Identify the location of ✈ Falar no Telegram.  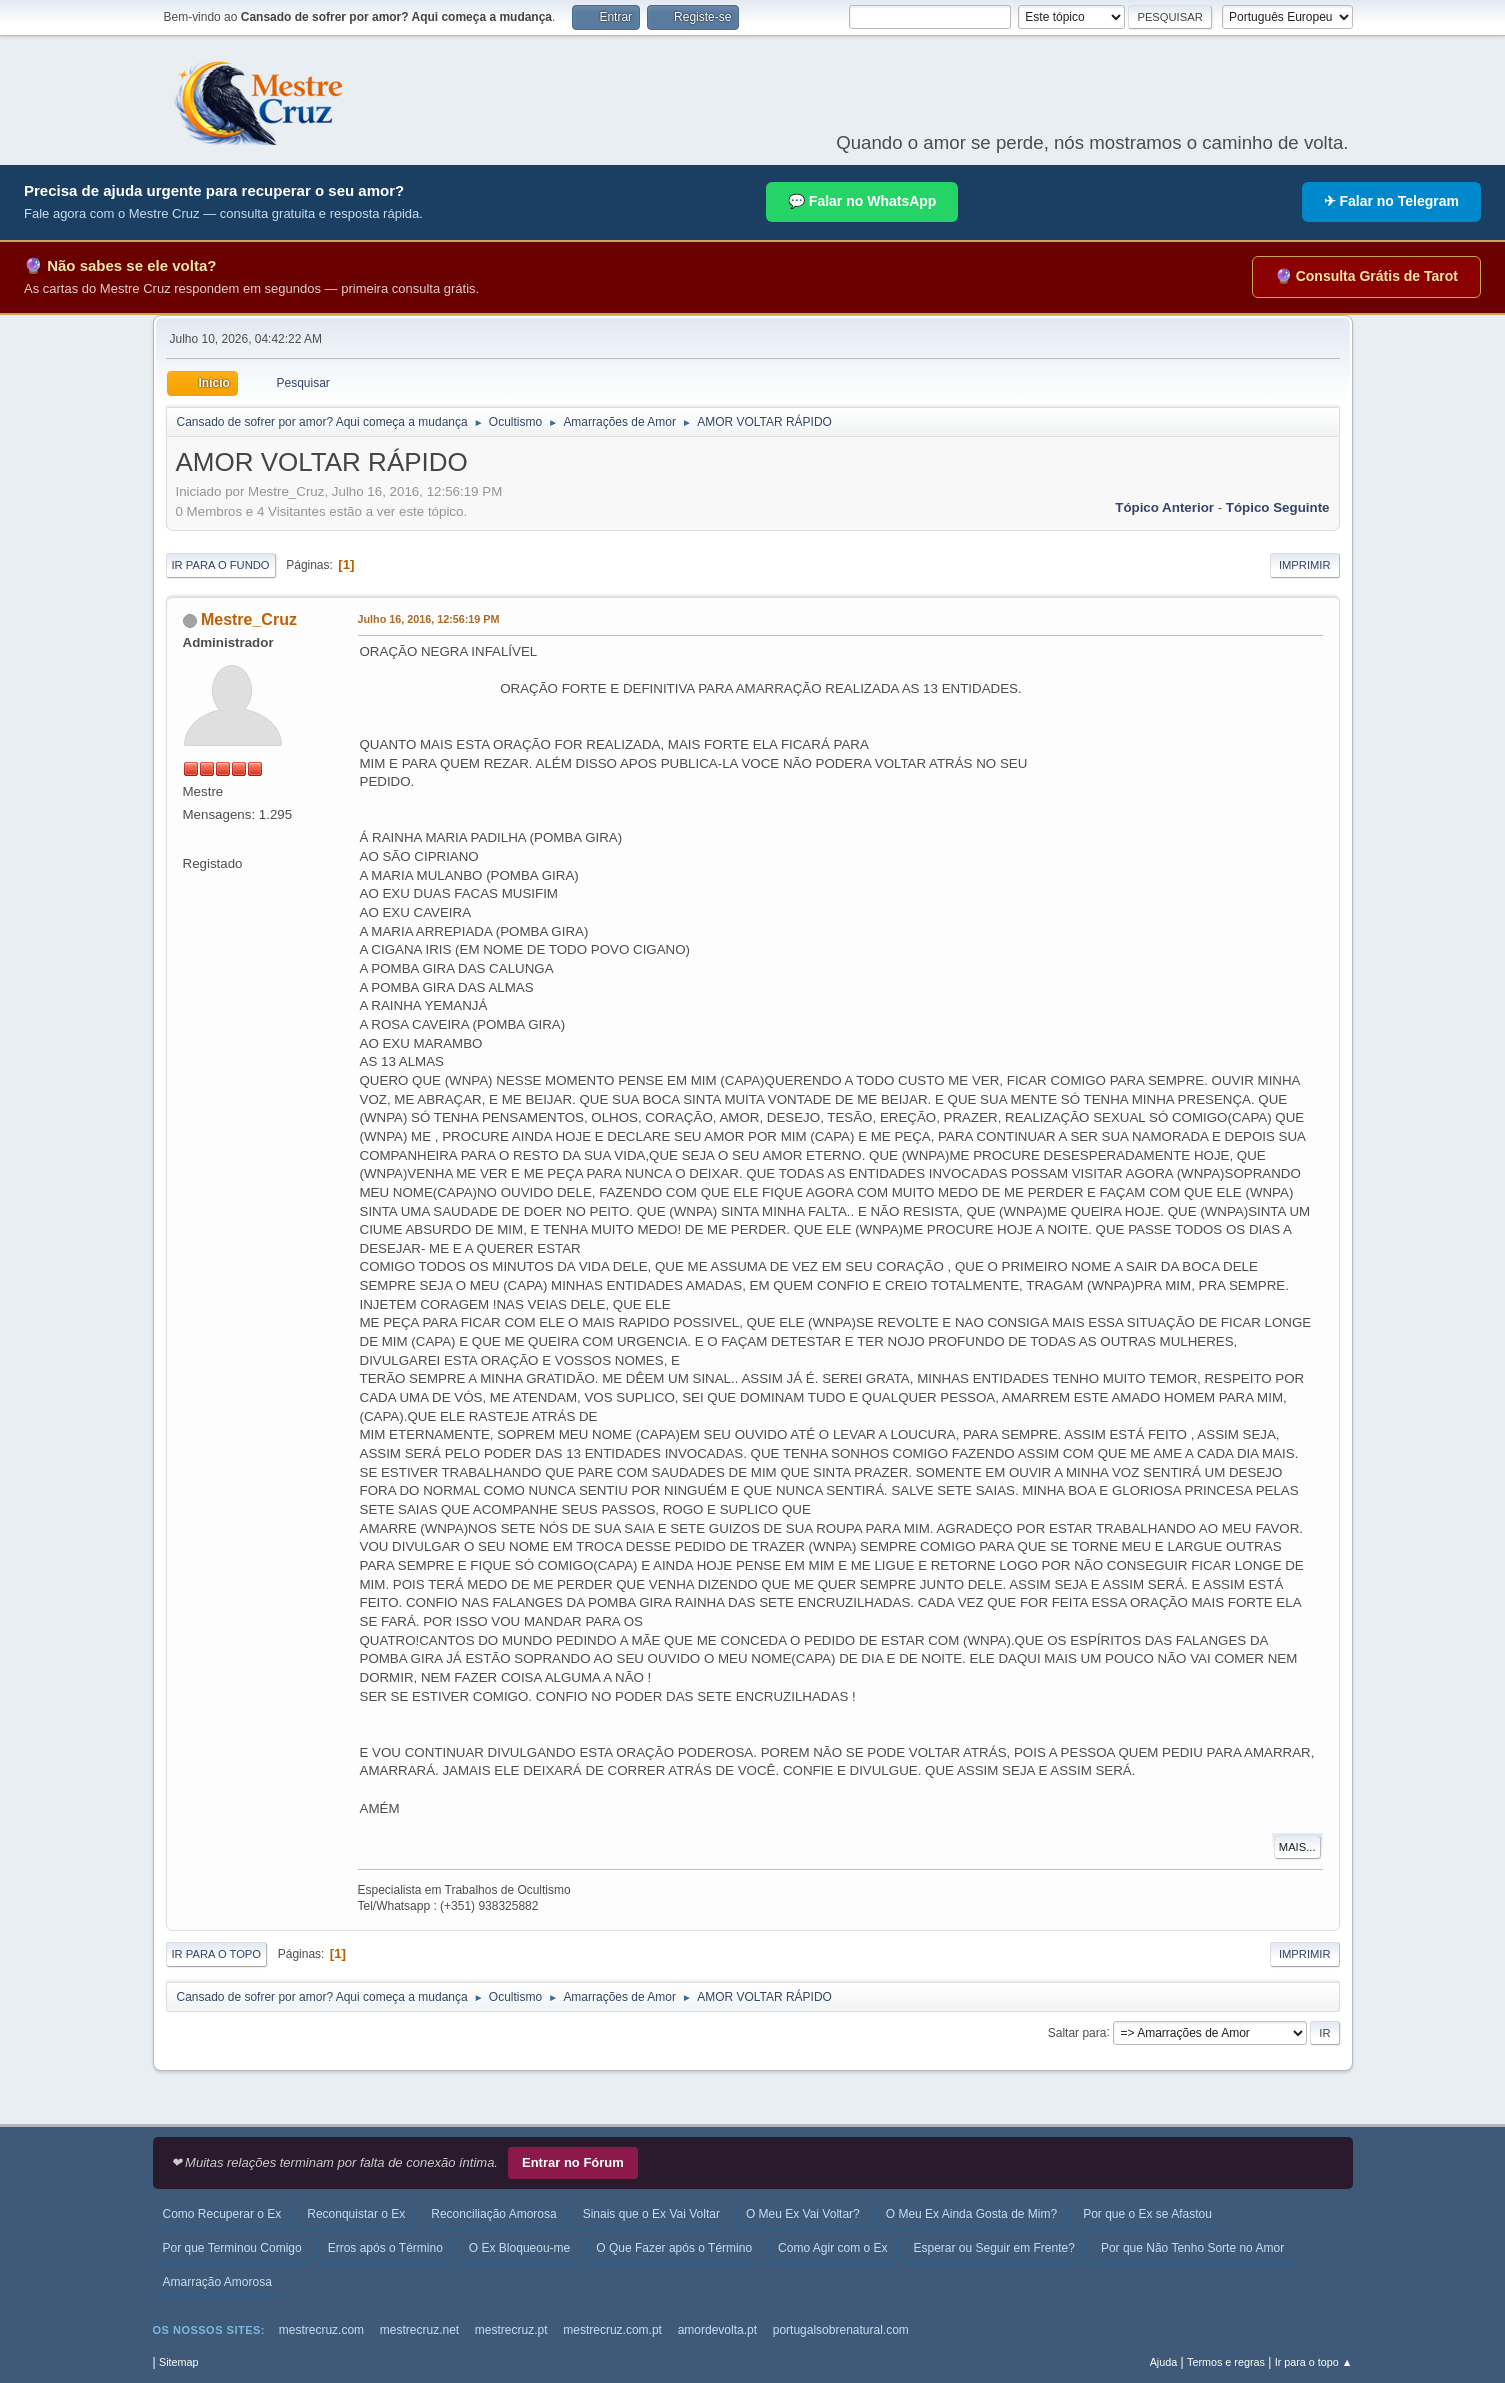
(1391, 201).